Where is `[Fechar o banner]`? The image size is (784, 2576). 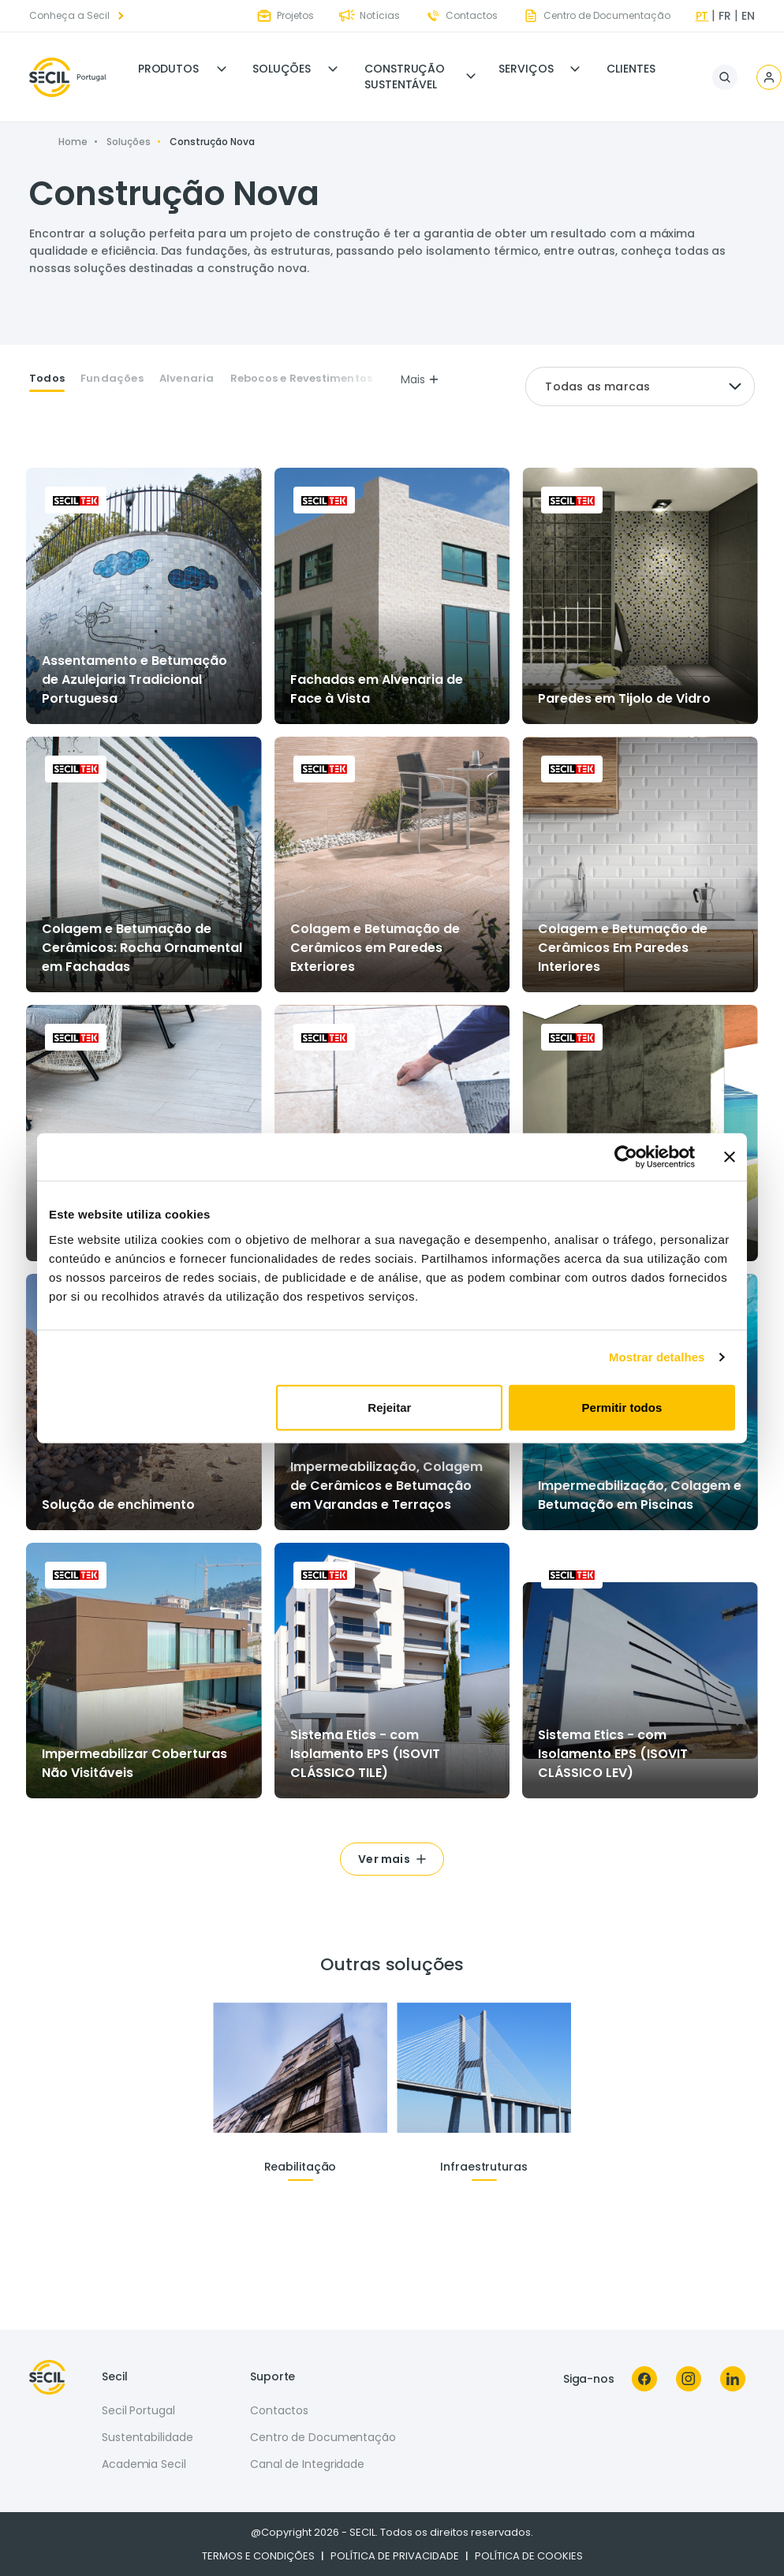 [Fechar o banner] is located at coordinates (729, 1157).